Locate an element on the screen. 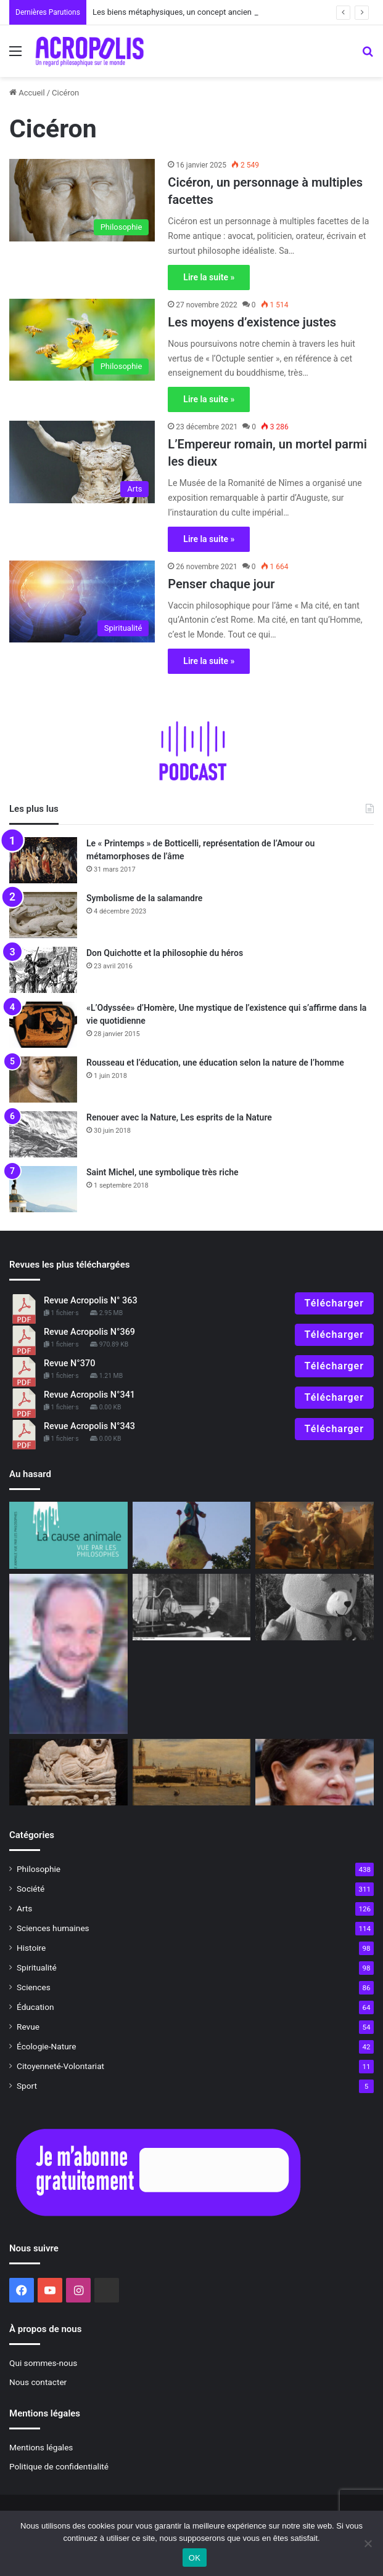 This screenshot has height=2576, width=383. [2023 : Apprendre à gérer l’incertitude] is located at coordinates (314, 1535).